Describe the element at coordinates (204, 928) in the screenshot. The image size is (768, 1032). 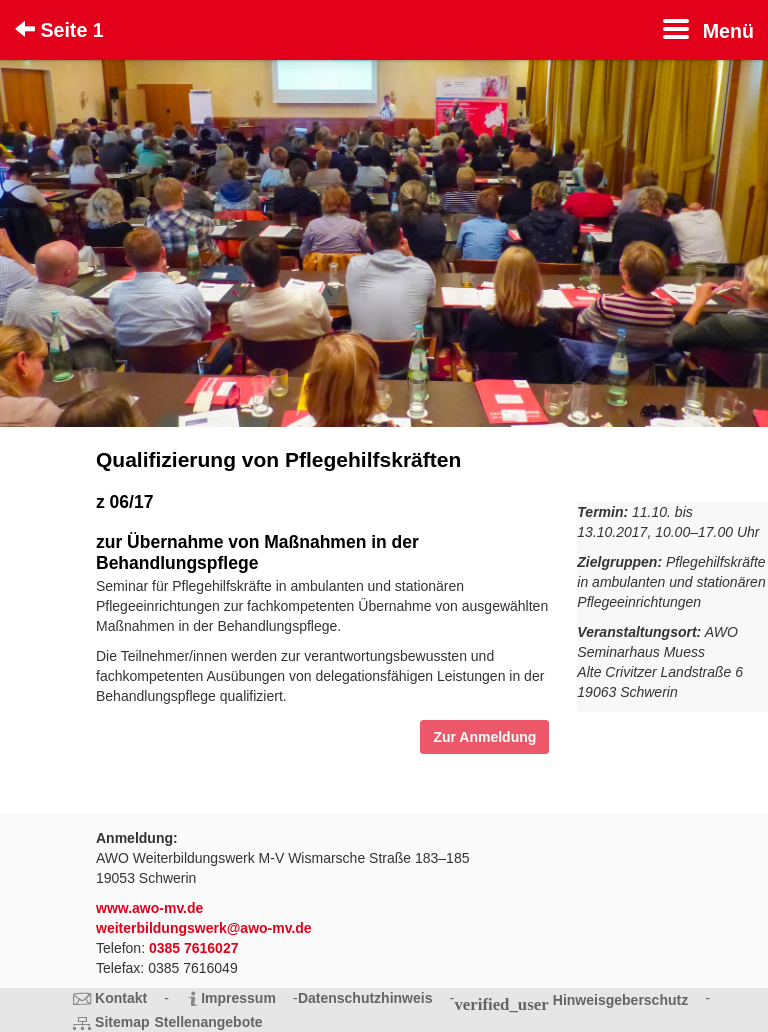
I see `weiterbildungswerk@awo-mv.de` at that location.